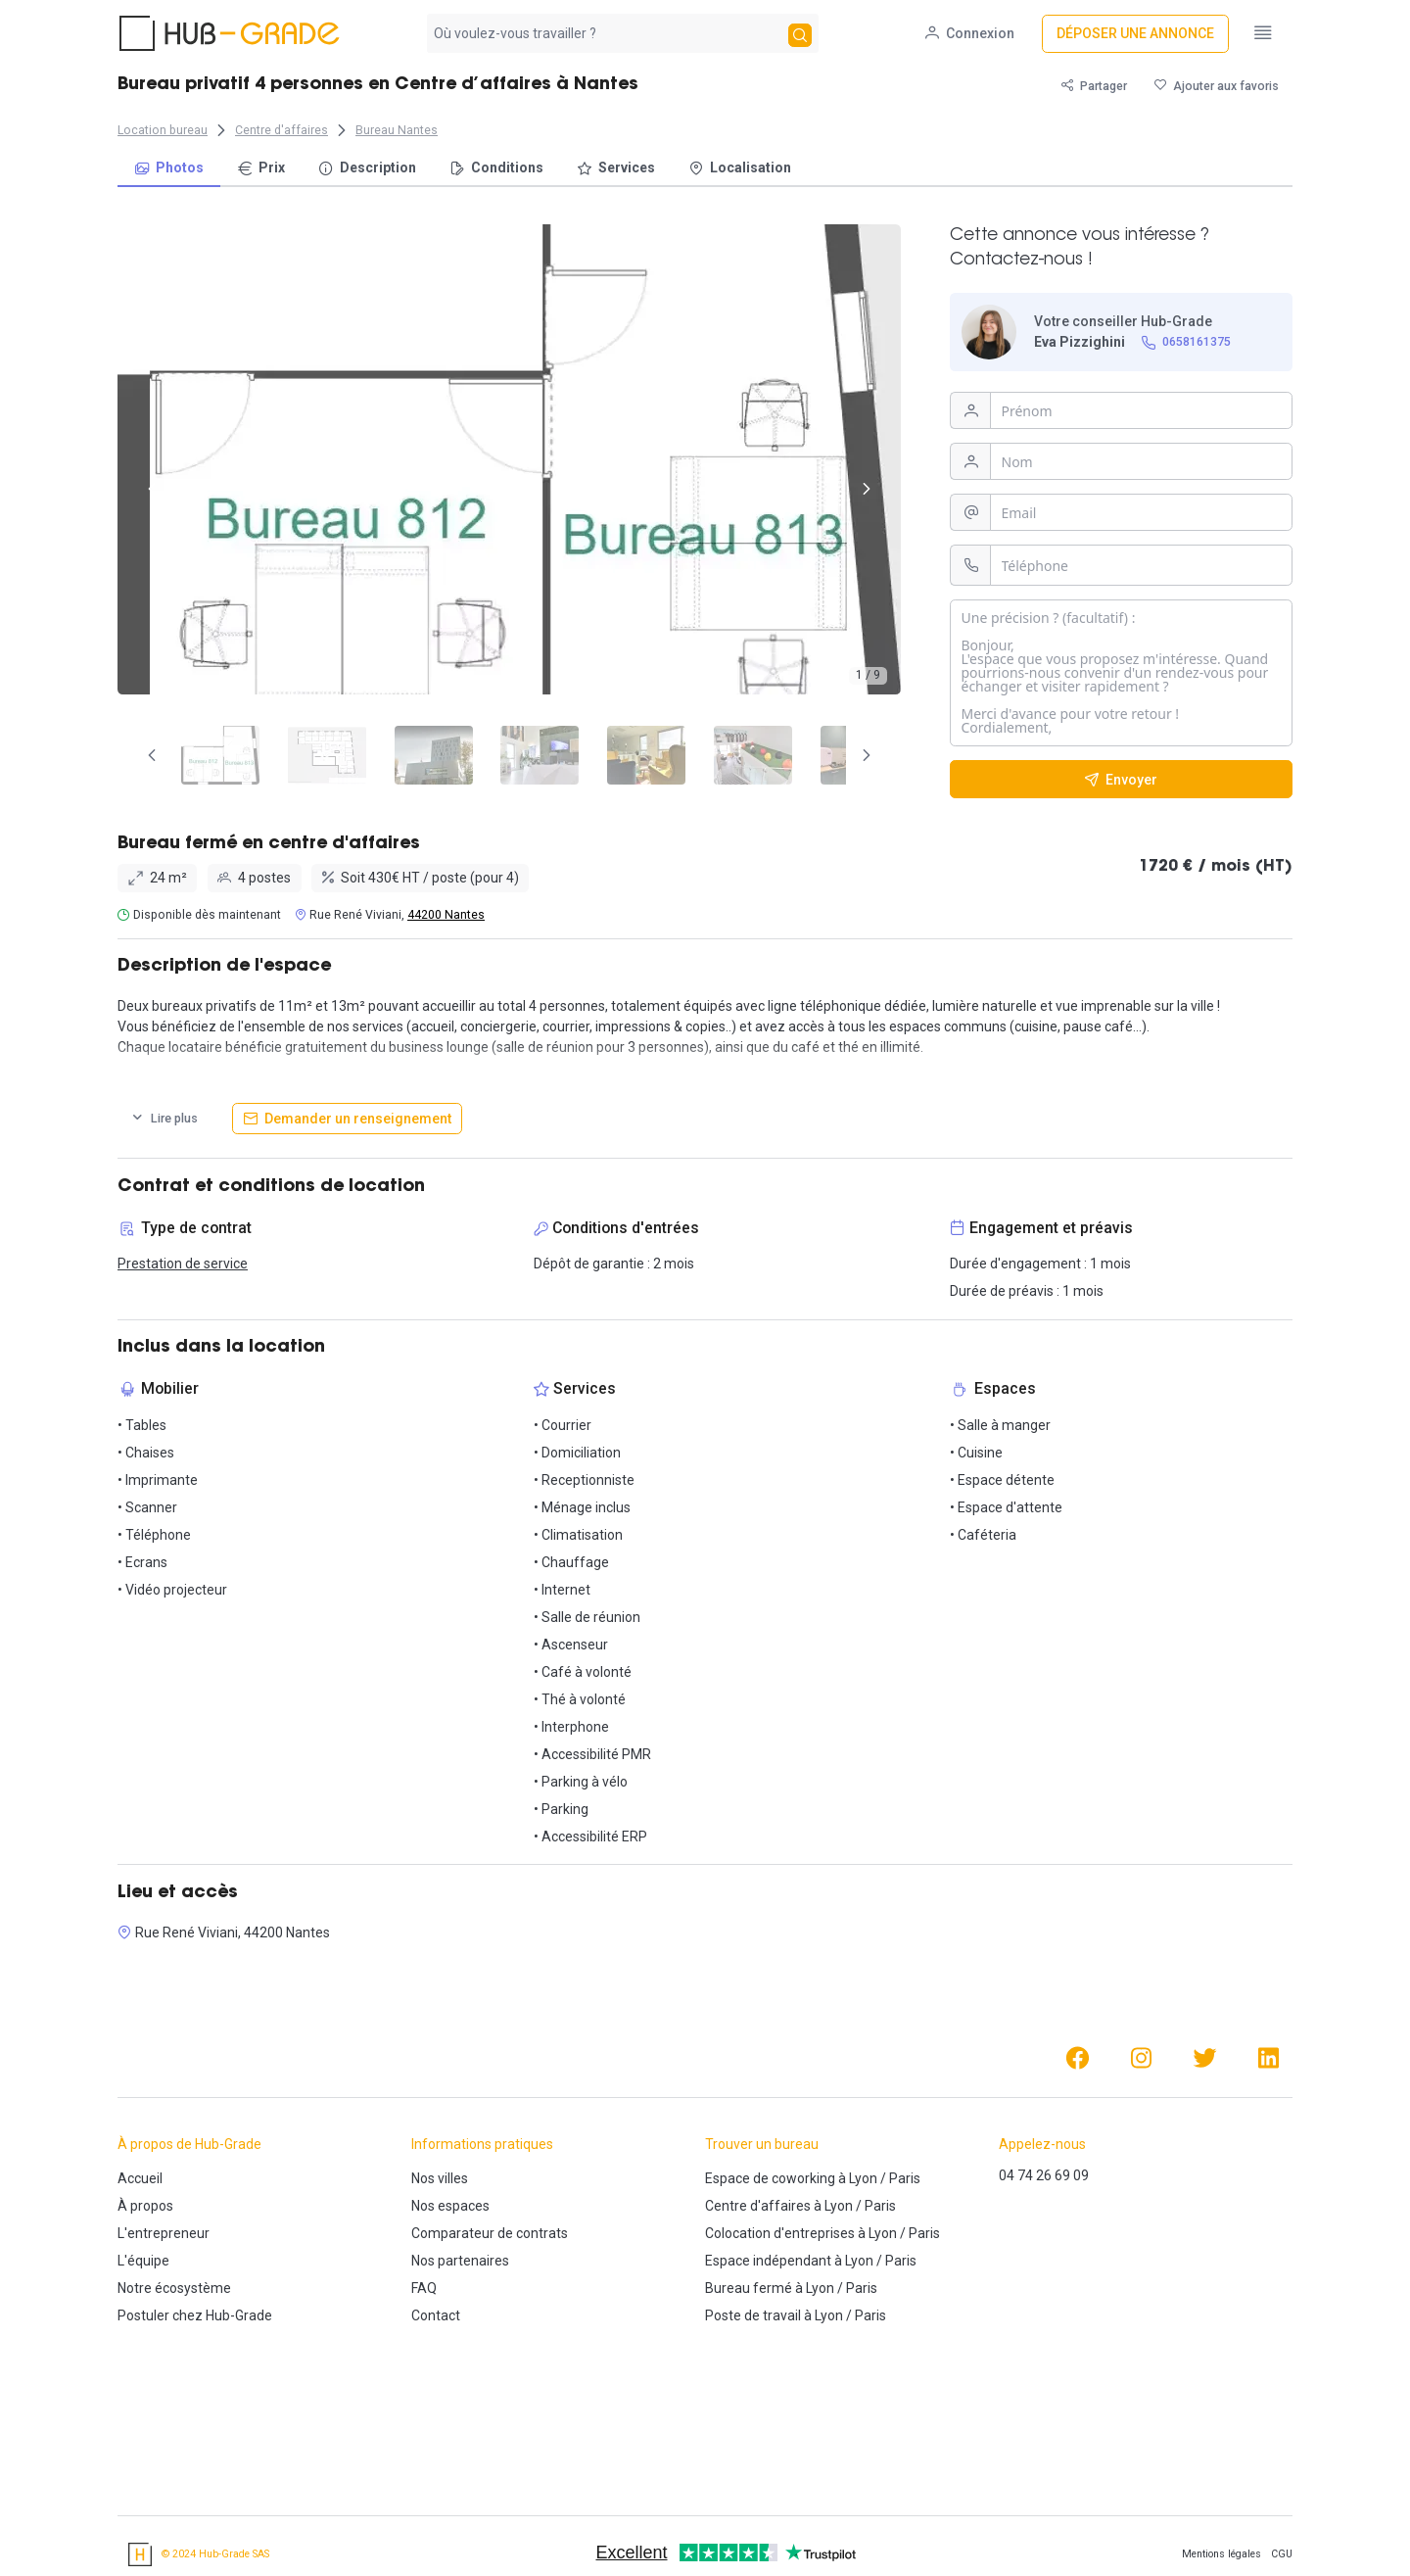 The image size is (1410, 2576). Describe the element at coordinates (450, 2206) in the screenshot. I see `Nos espaces` at that location.